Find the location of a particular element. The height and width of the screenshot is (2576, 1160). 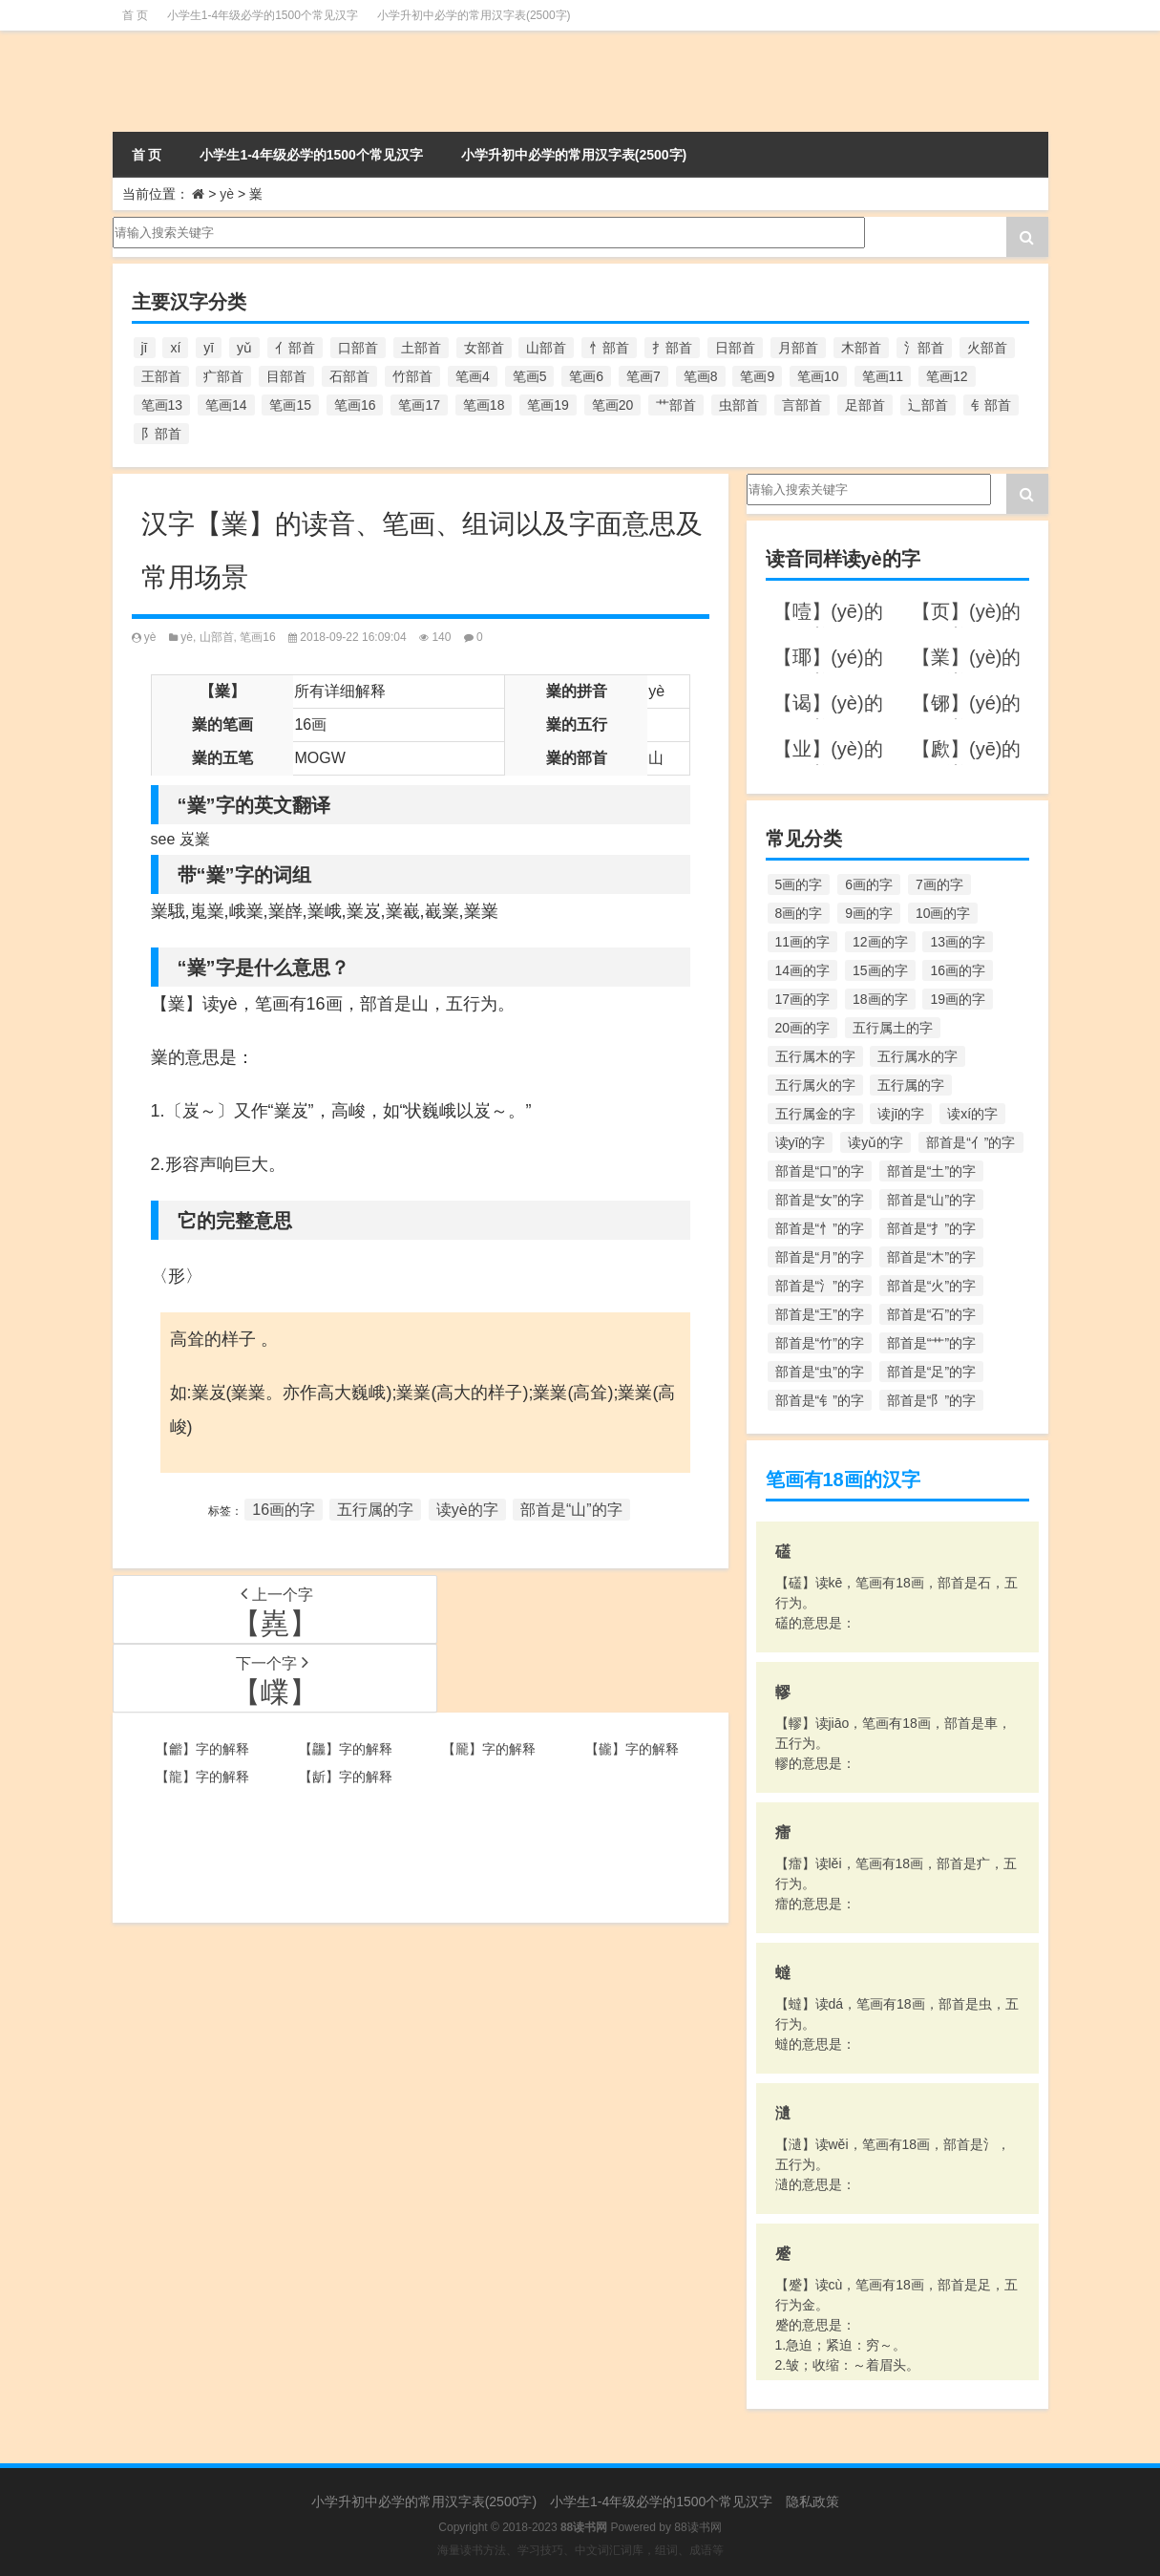

读yè的字 is located at coordinates (467, 1509).